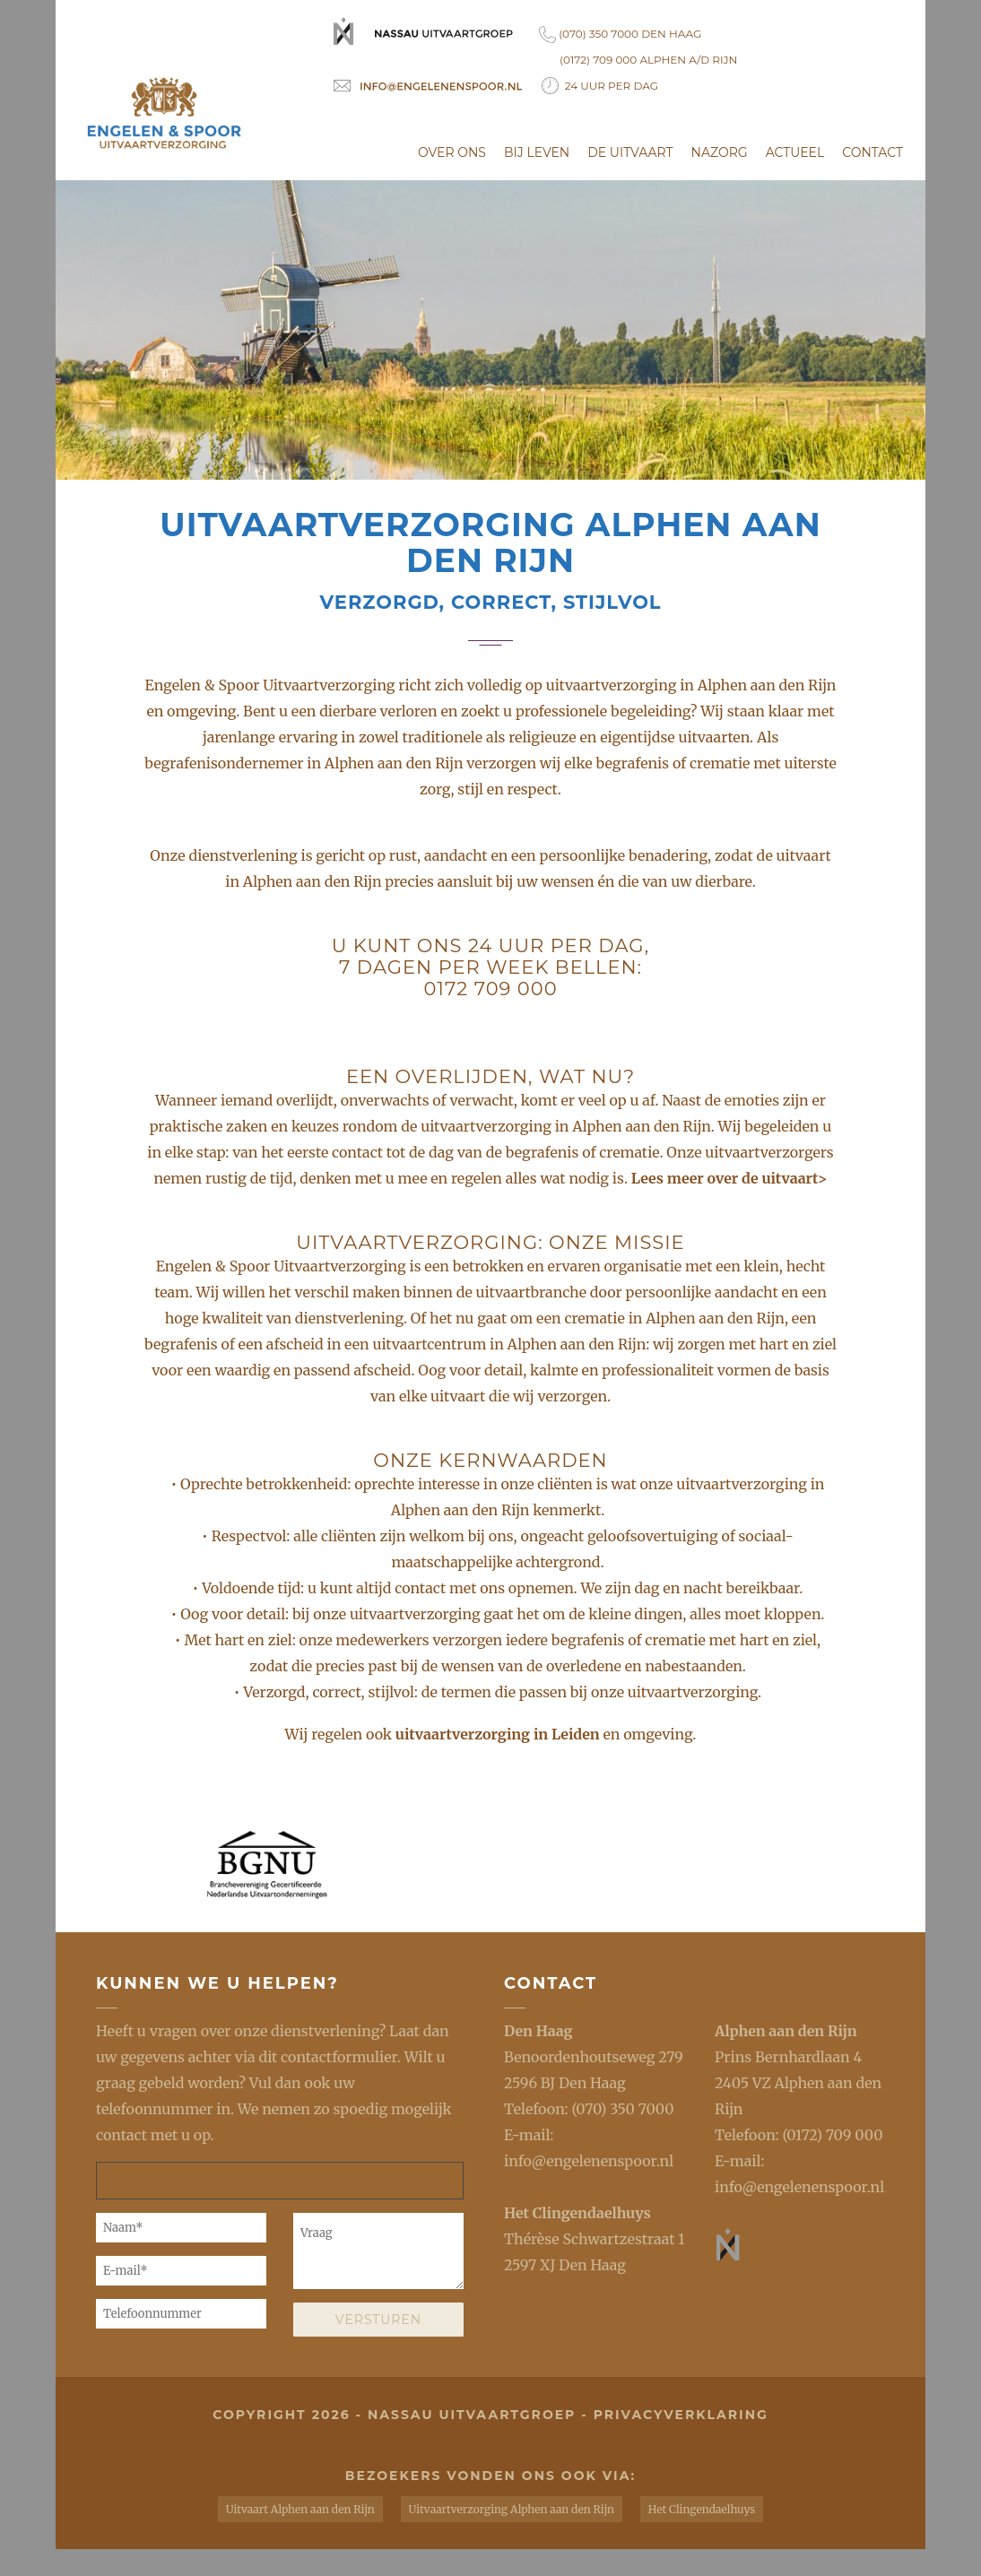 This screenshot has width=981, height=2576. Describe the element at coordinates (300, 2509) in the screenshot. I see `Uitvaart Alphen aan den Rijn` at that location.